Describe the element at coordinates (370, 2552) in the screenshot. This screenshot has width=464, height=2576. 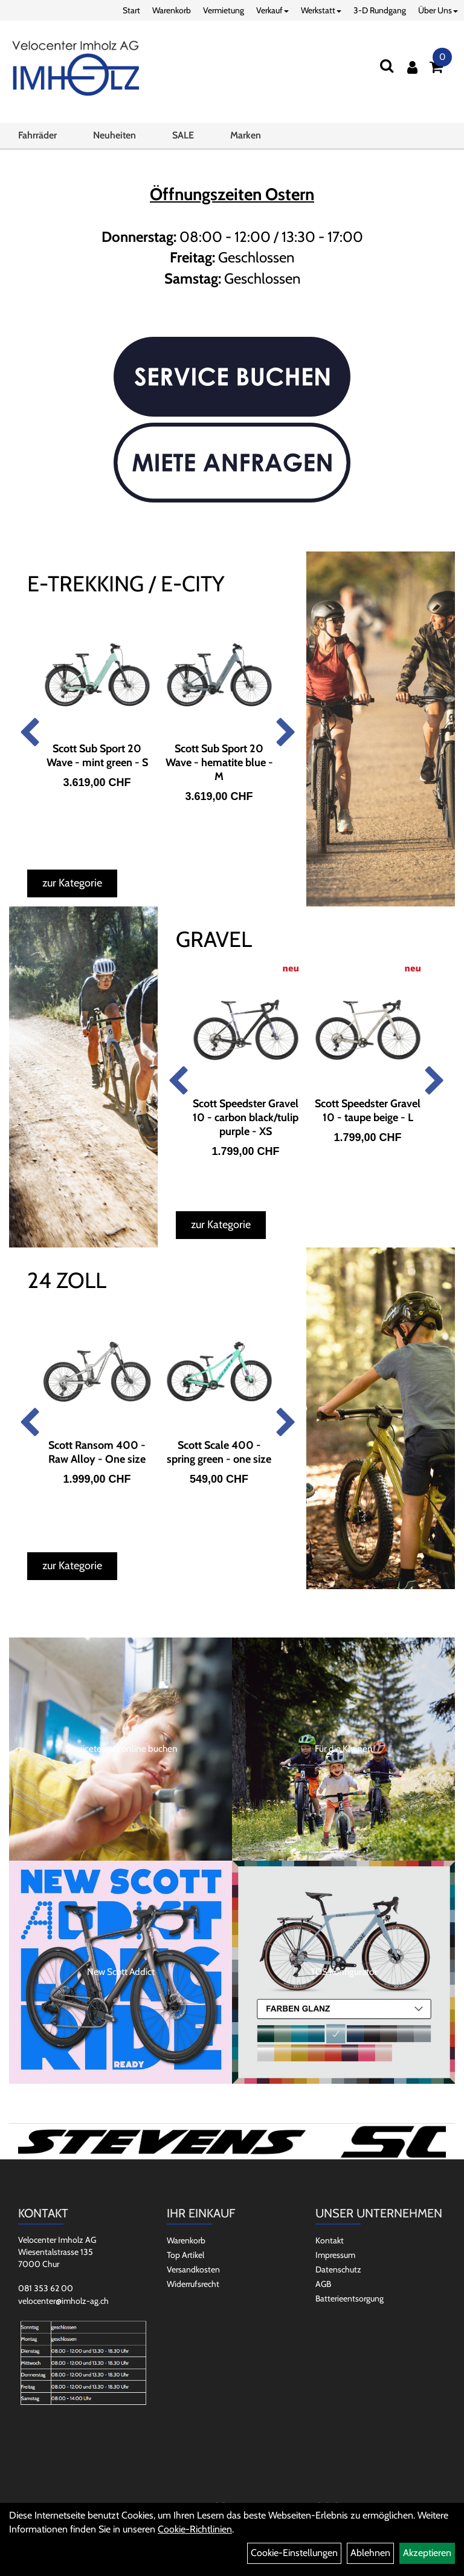
I see `Ablehnen` at that location.